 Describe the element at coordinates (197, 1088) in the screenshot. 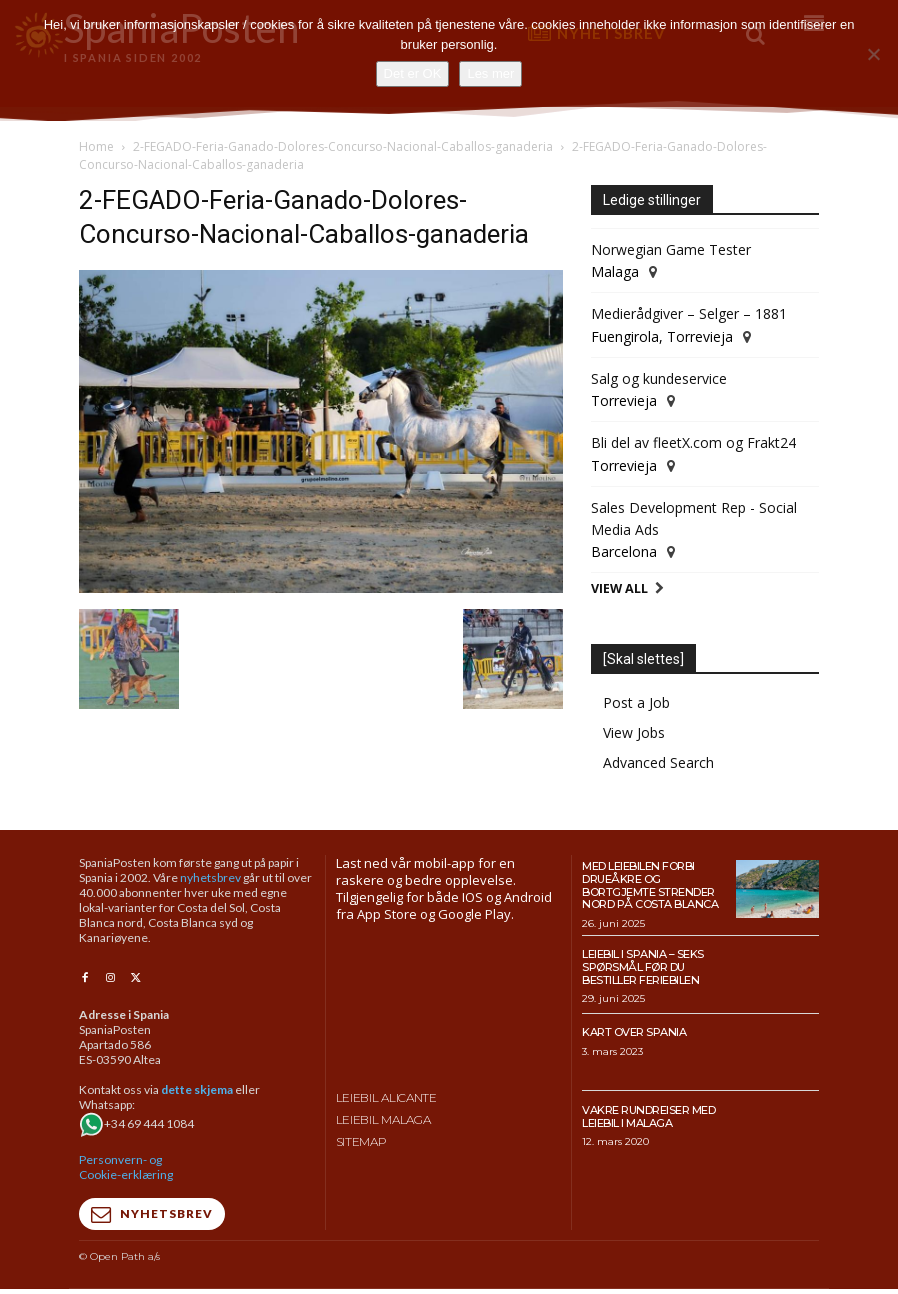

I see `dette skjema` at that location.